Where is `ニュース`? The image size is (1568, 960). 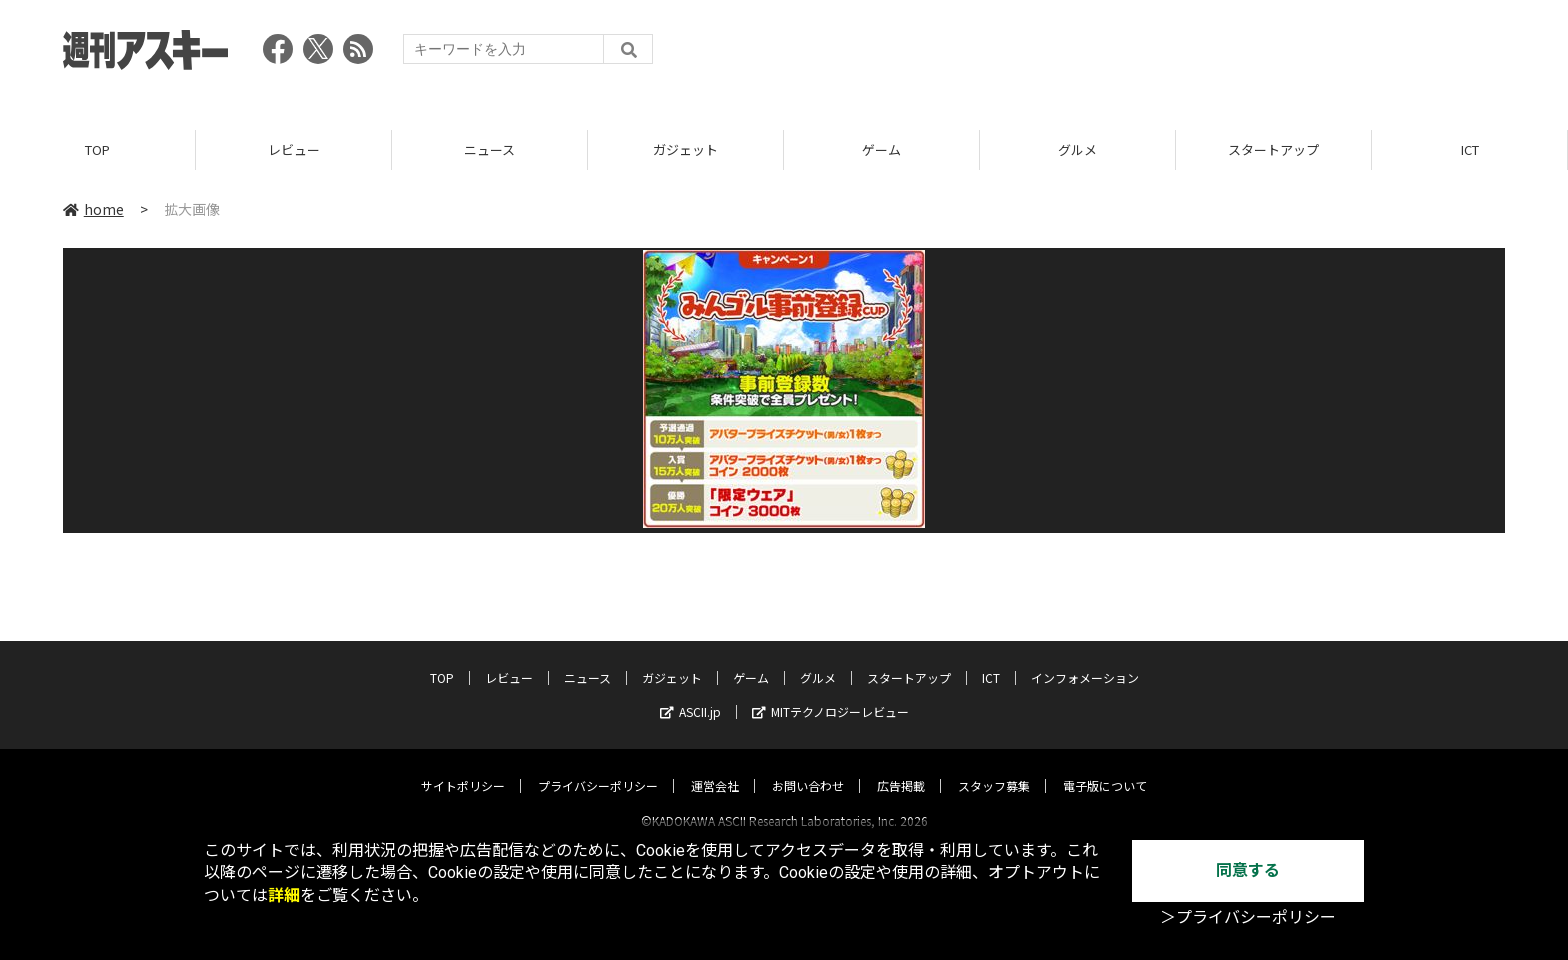
ニュース is located at coordinates (489, 149).